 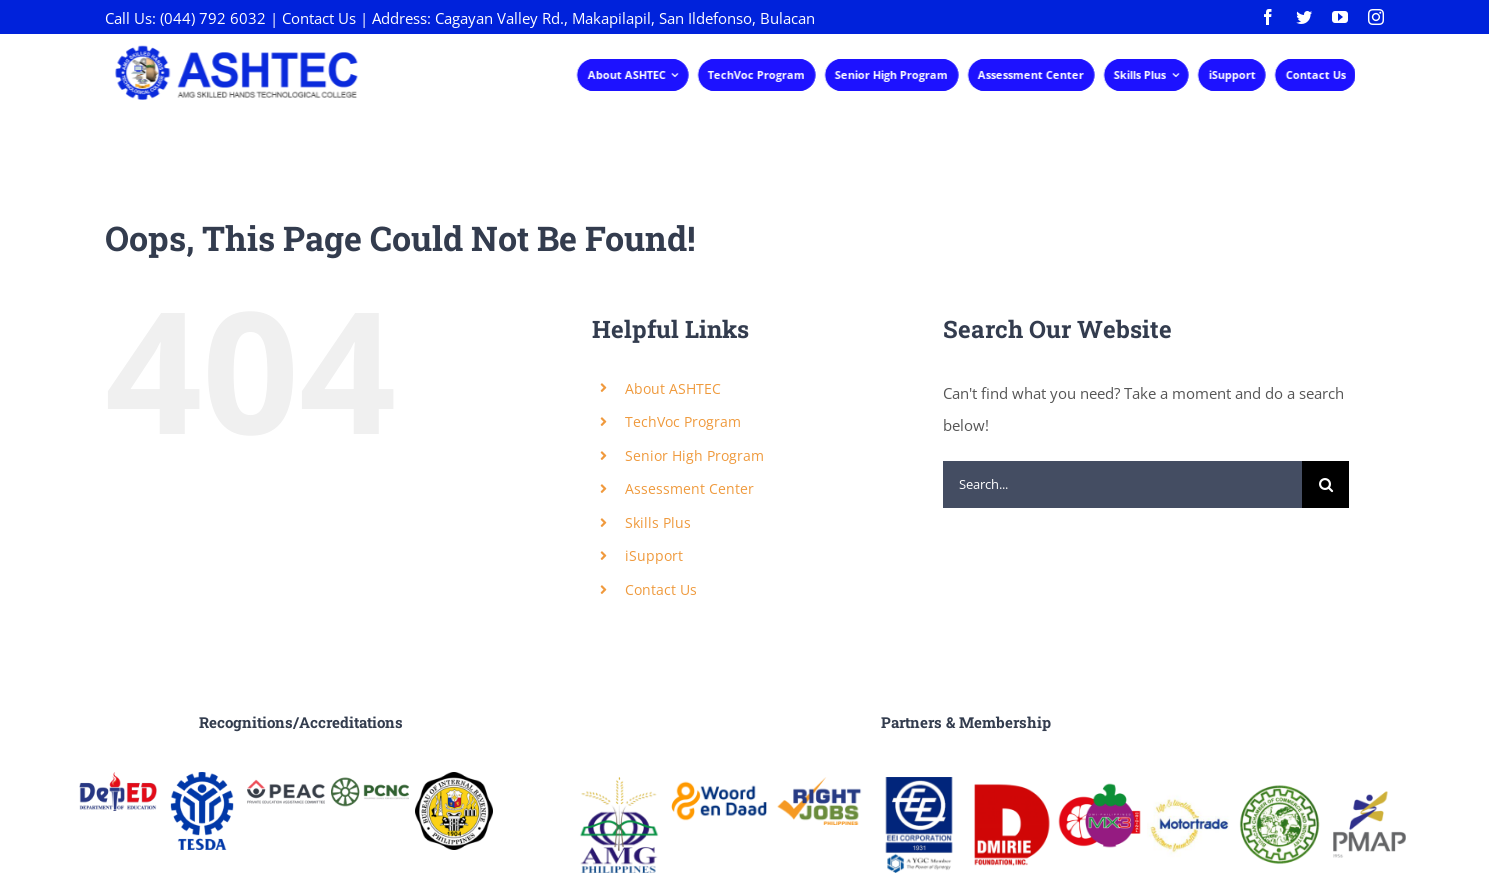 I want to click on Senior High Program, so click(x=694, y=455).